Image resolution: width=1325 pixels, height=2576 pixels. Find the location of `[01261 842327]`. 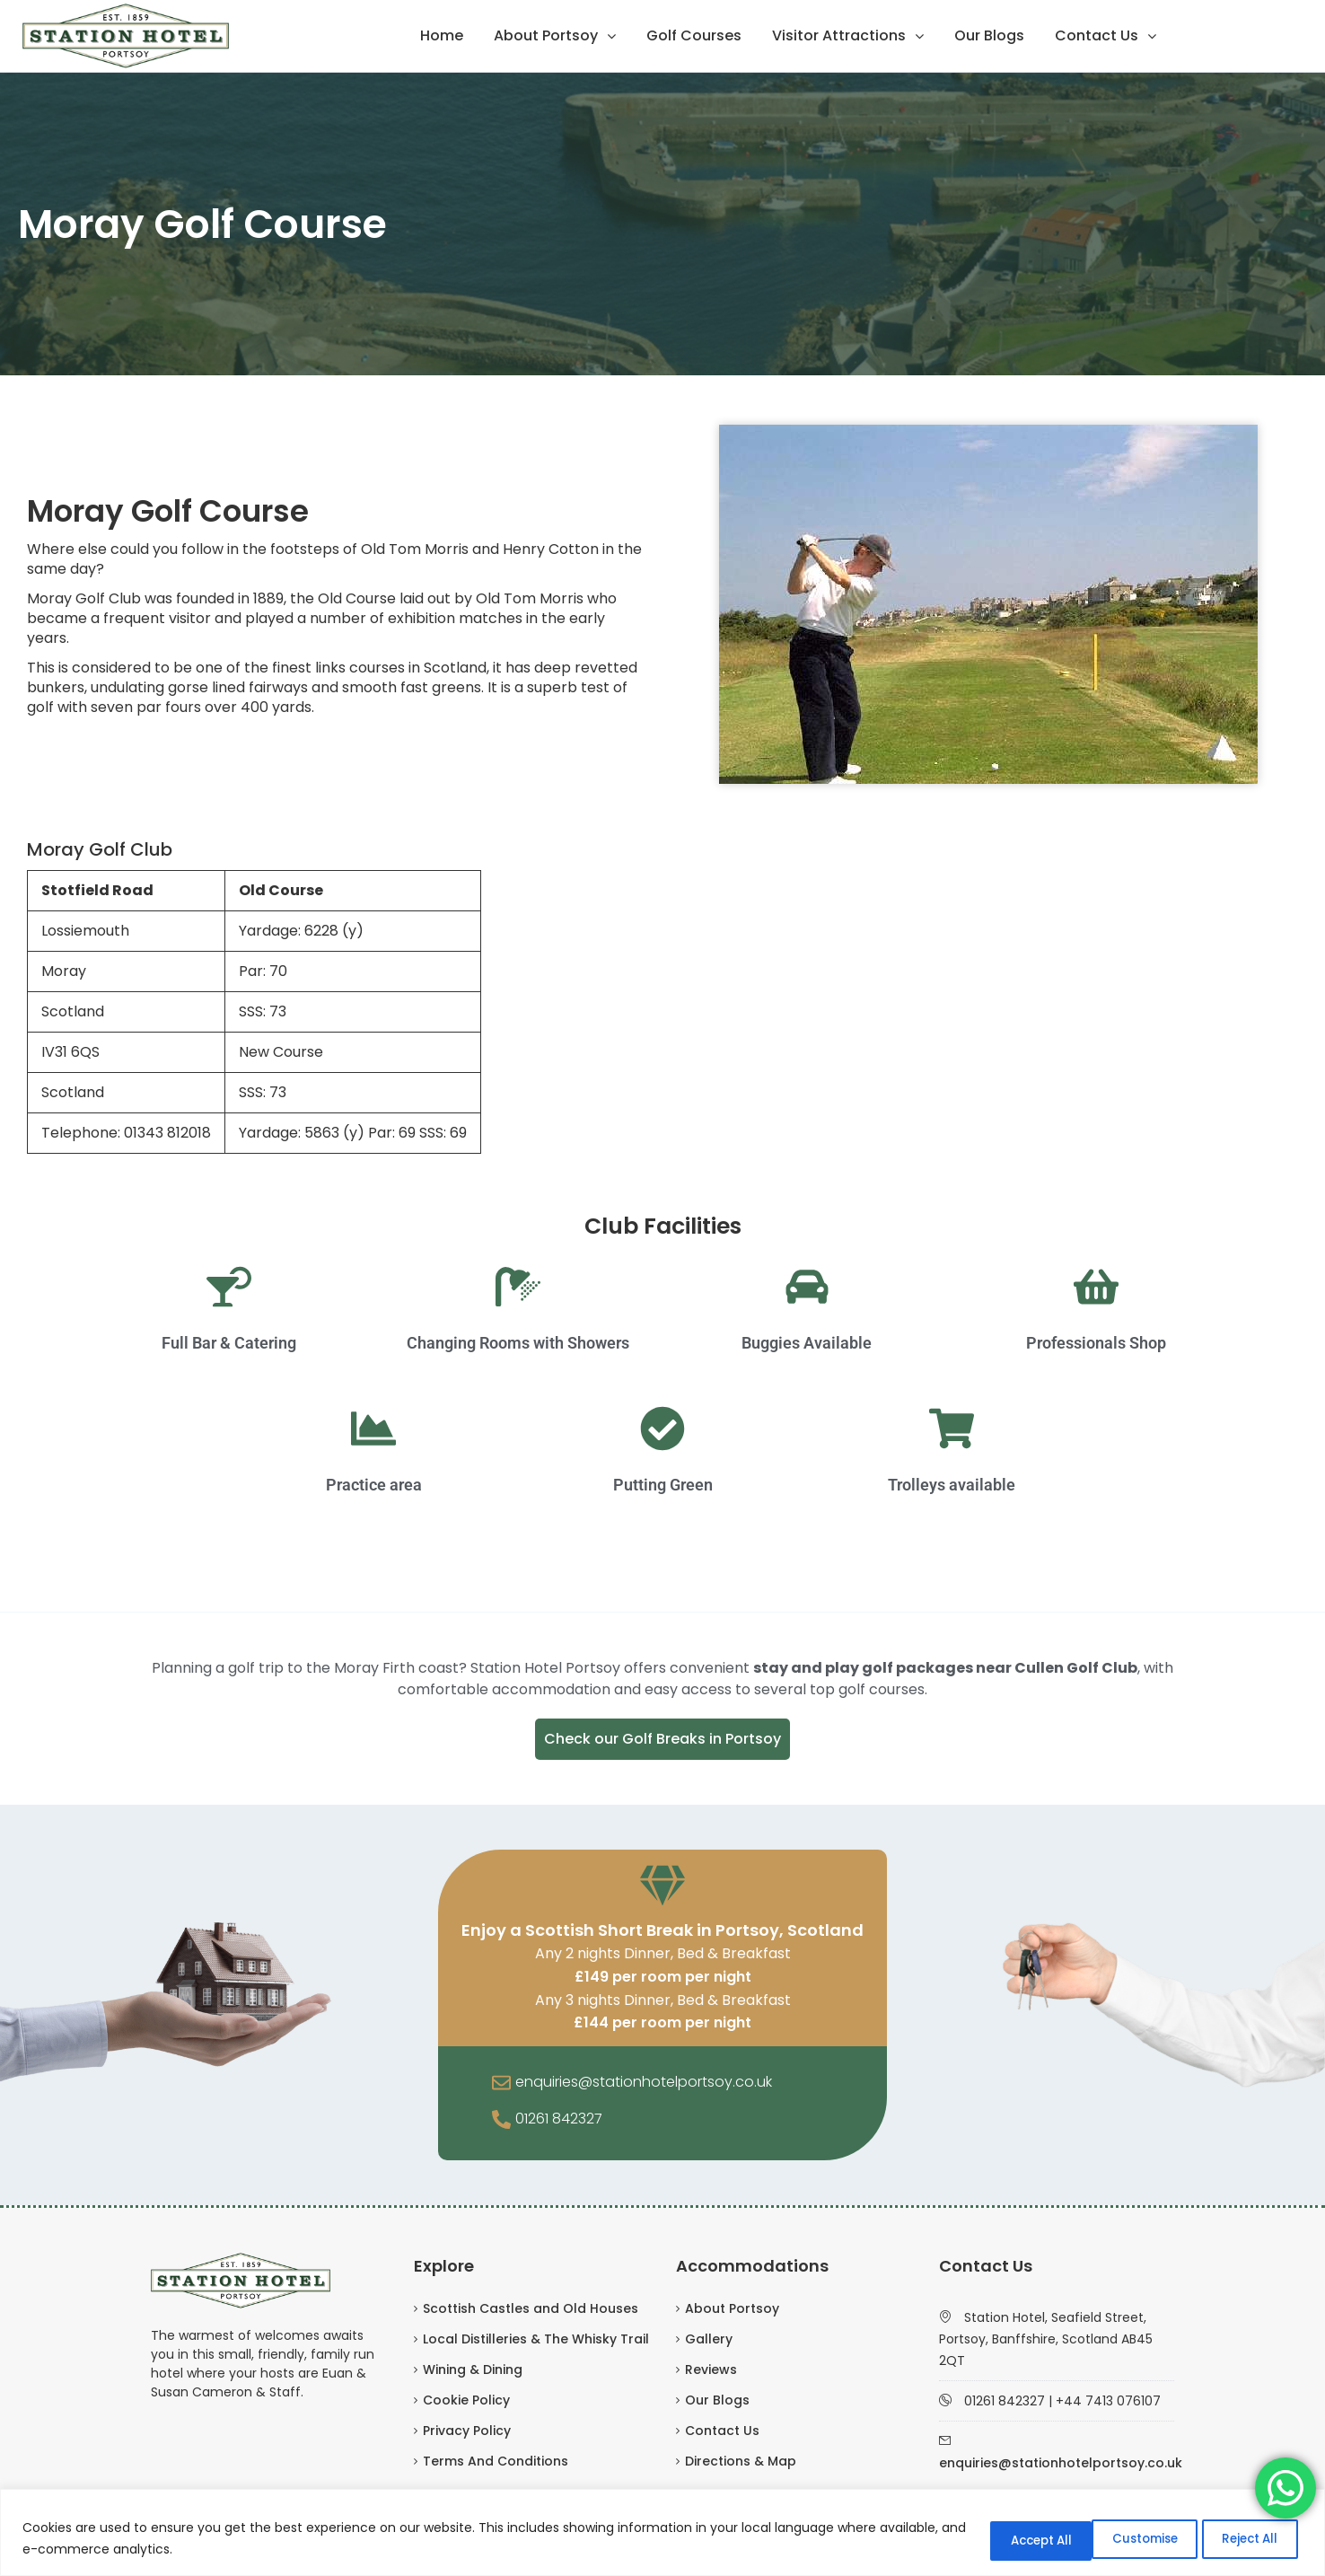

[01261 842327] is located at coordinates (501, 2121).